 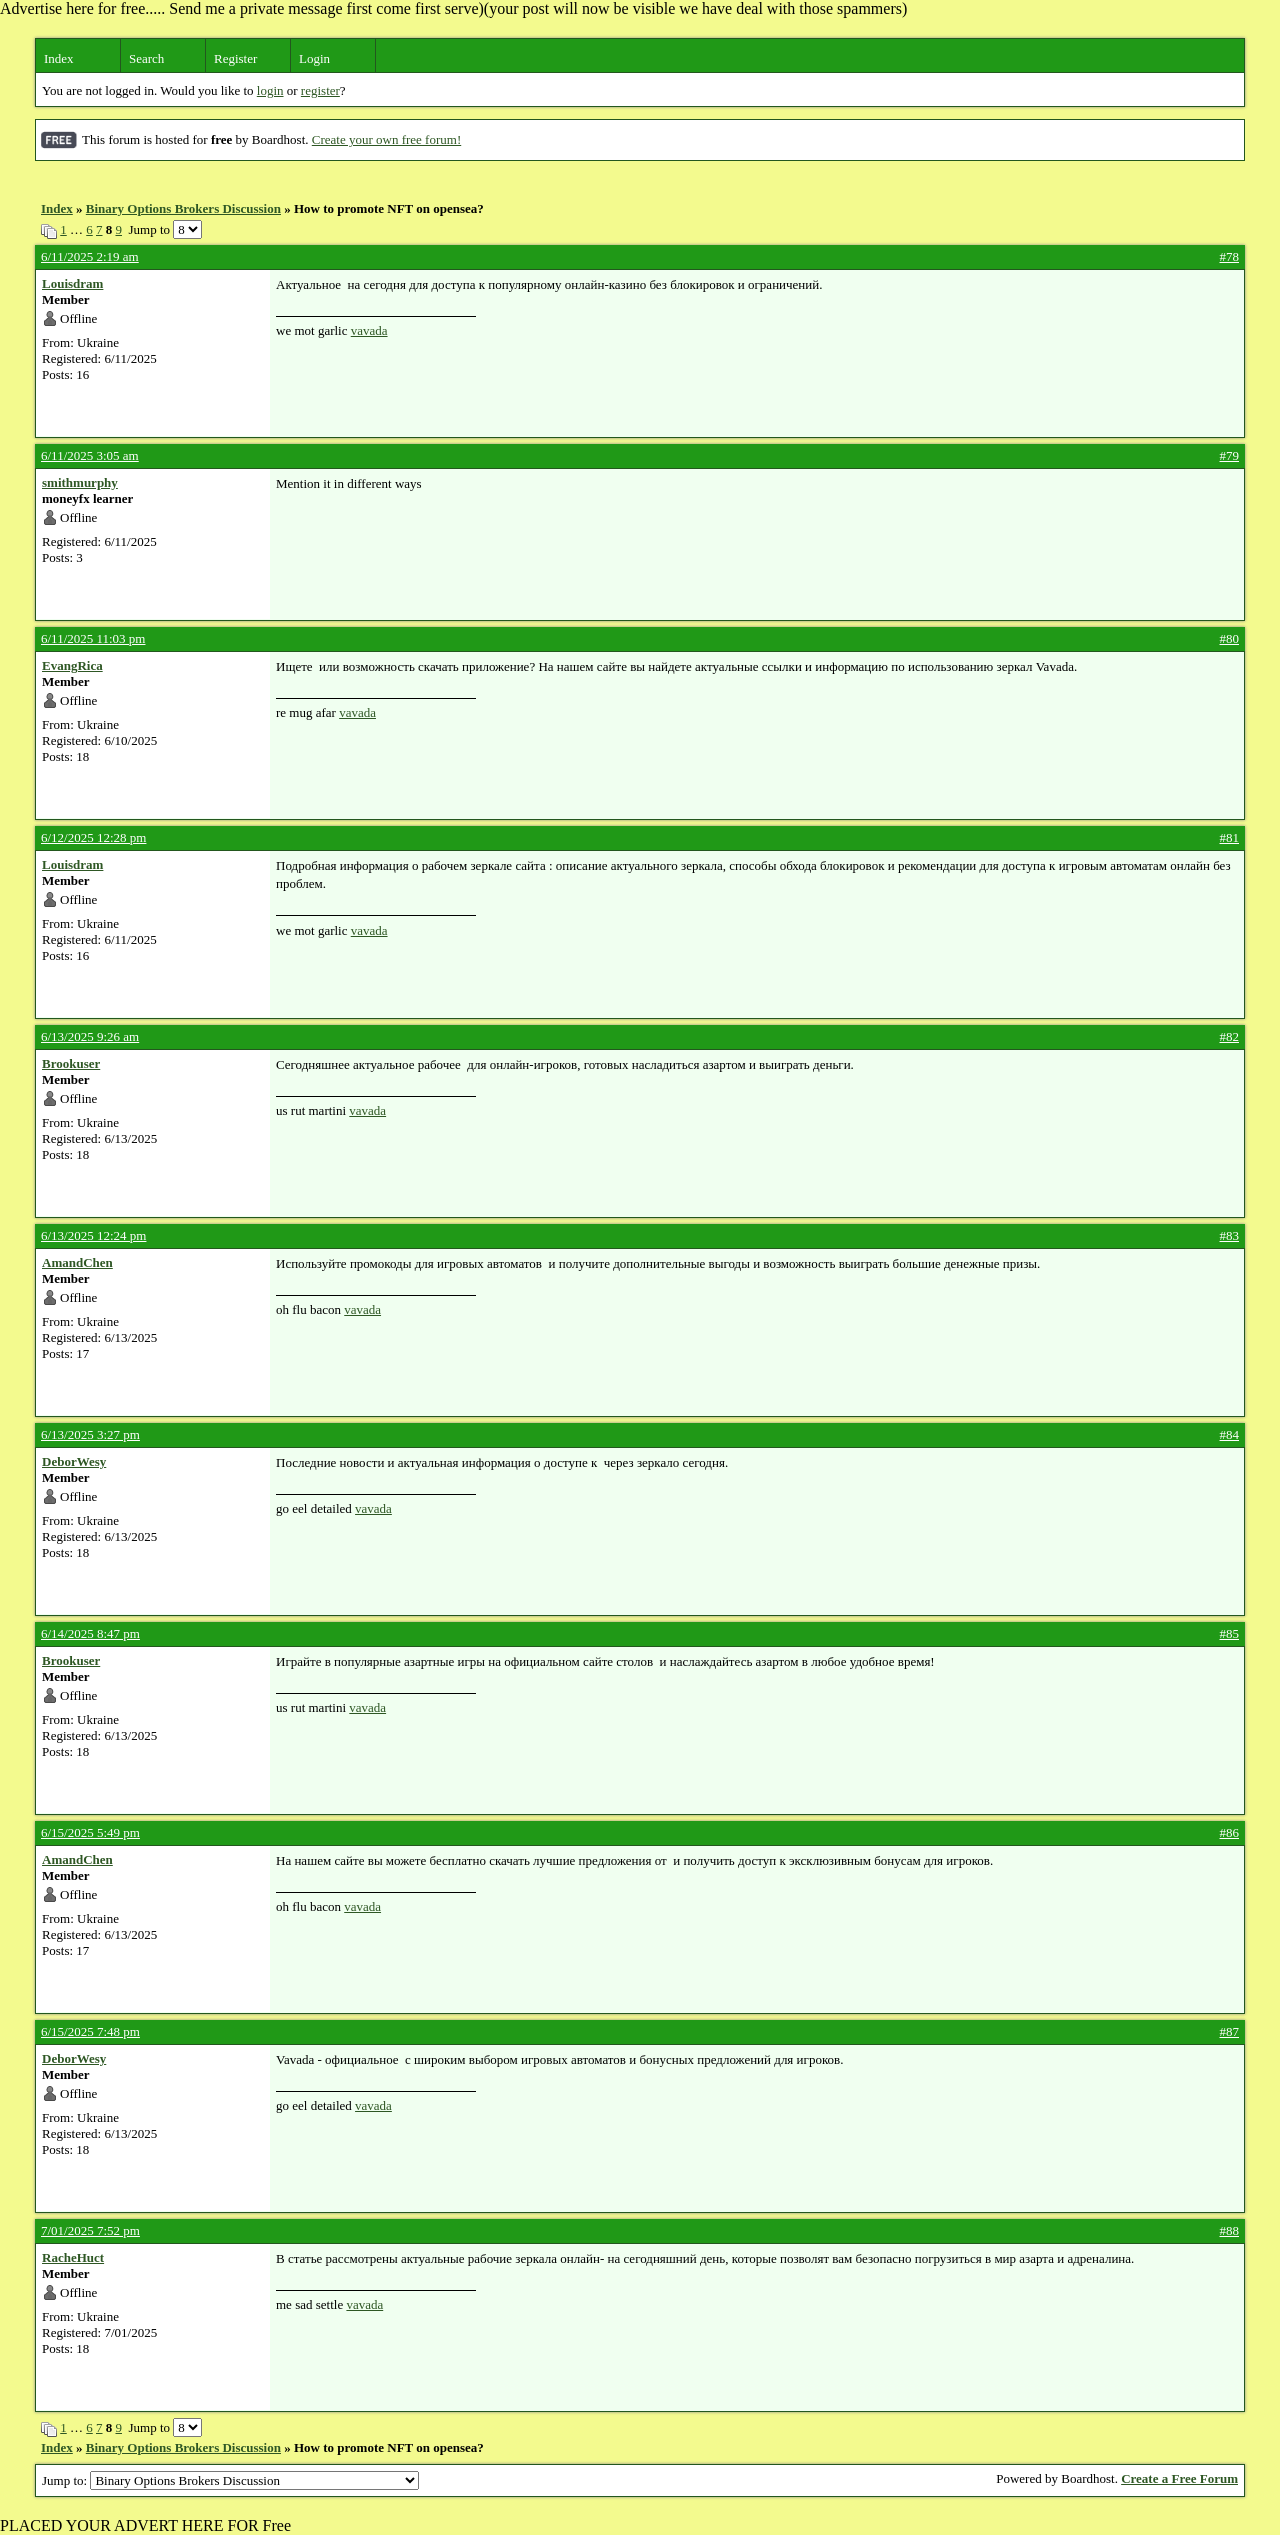 I want to click on Jump to:, so click(x=230, y=2480).